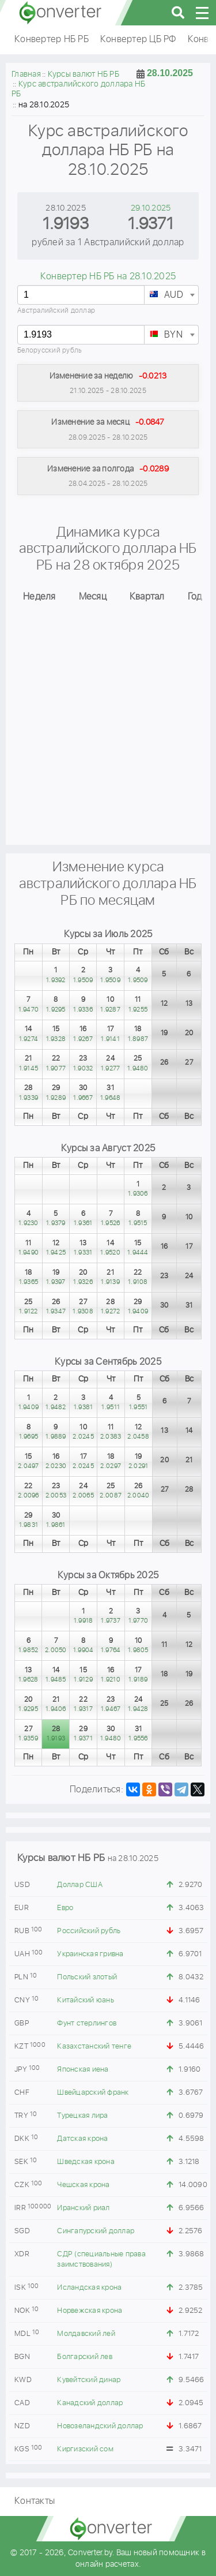 The height and width of the screenshot is (2576, 216). Describe the element at coordinates (100, 2426) in the screenshot. I see `Новозеландский доллар` at that location.